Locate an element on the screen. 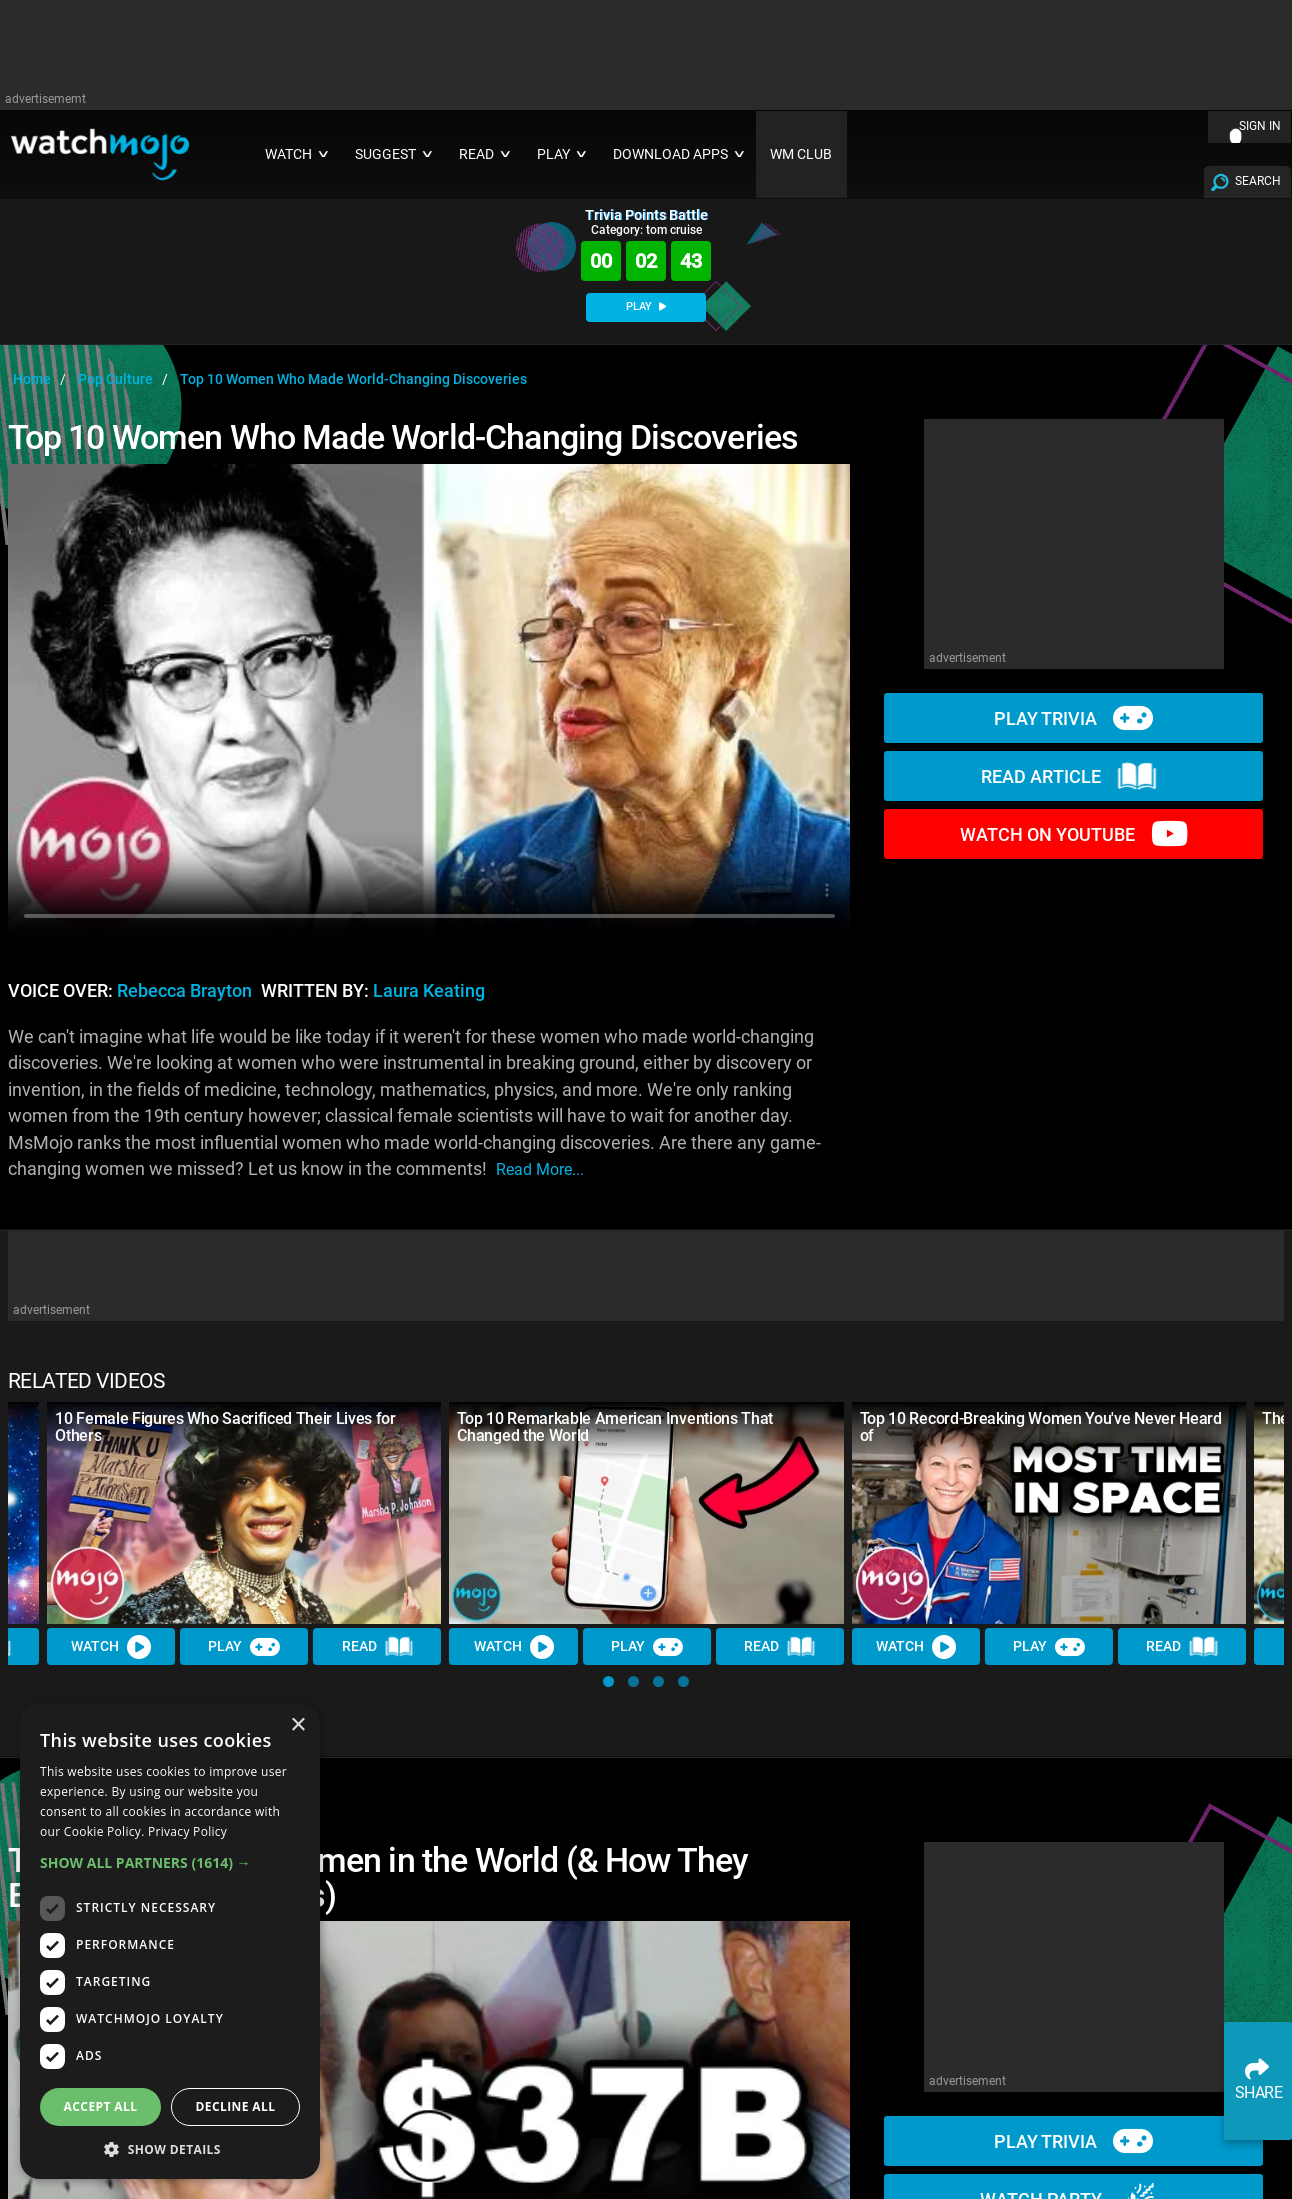 The width and height of the screenshot is (1292, 2199). Top 10 Record-Breaking Women You've Never Heard of is located at coordinates (1041, 1427).